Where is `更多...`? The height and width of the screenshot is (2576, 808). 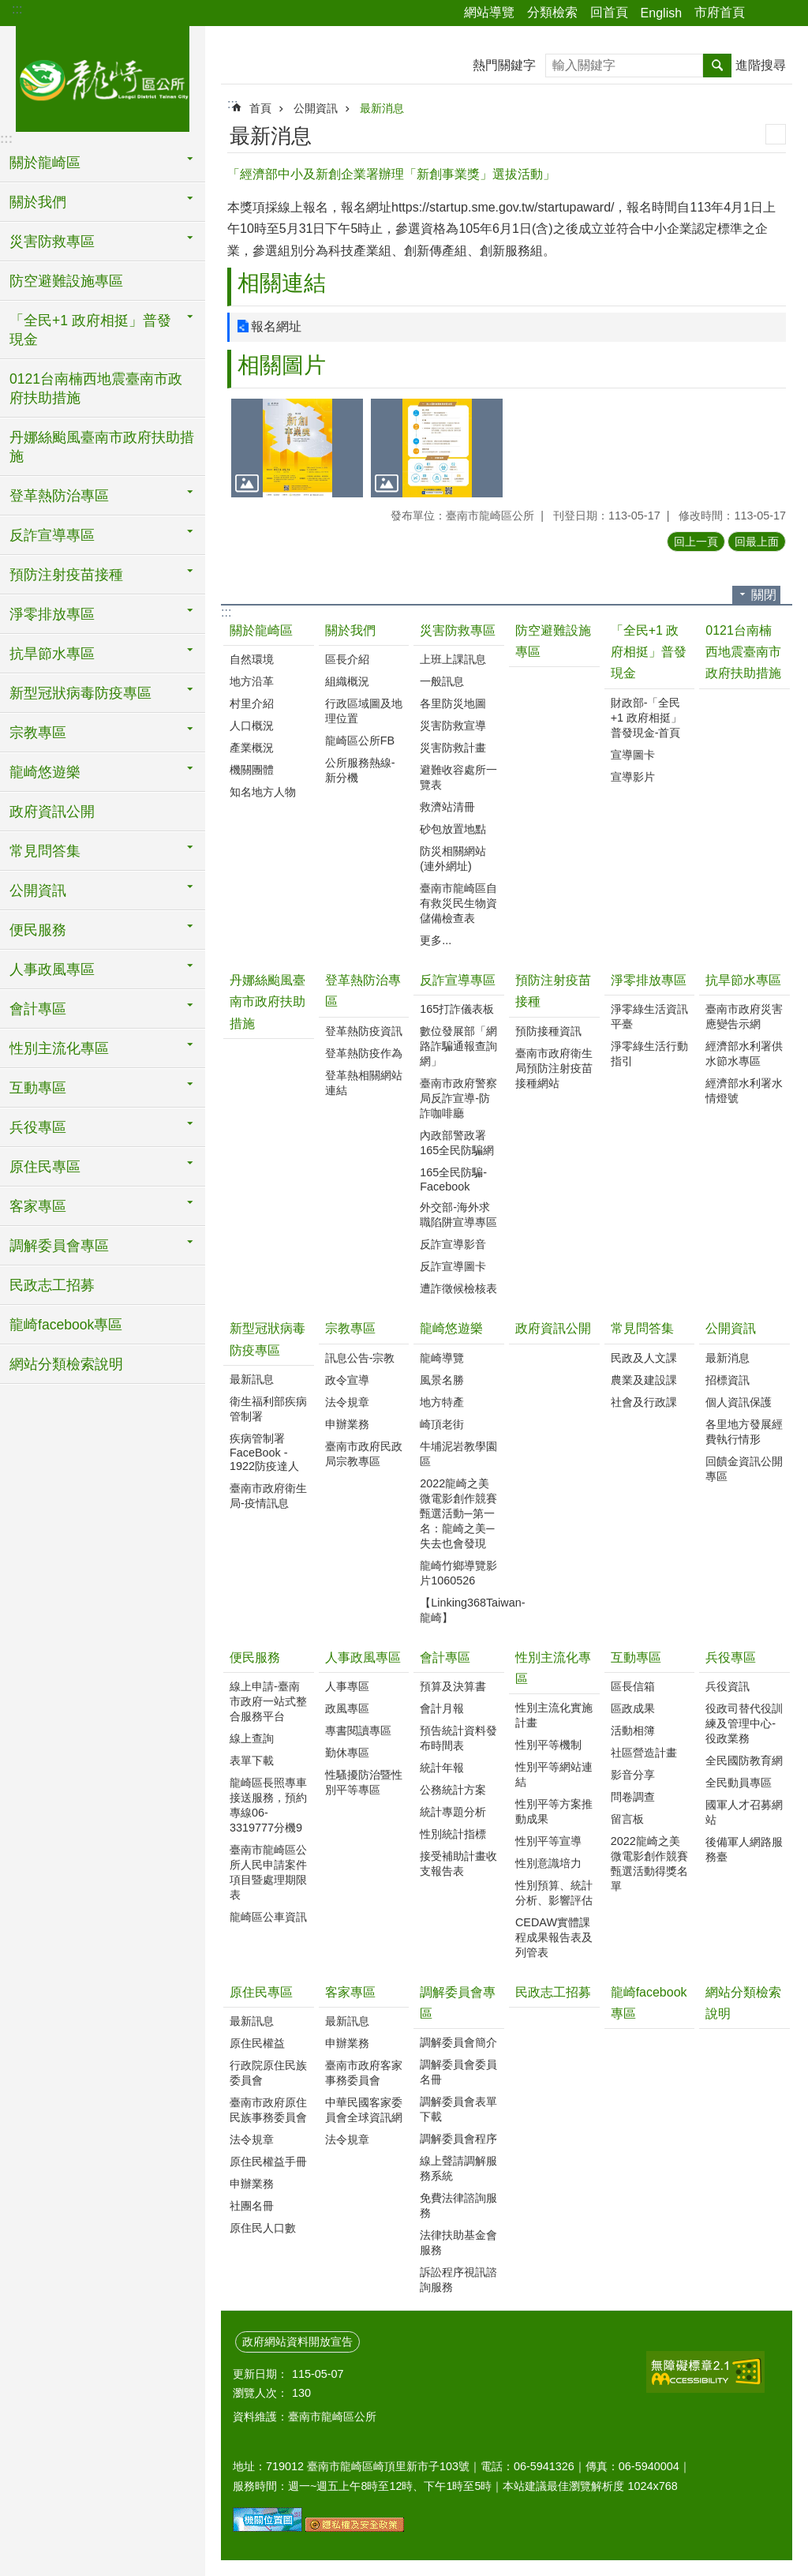
更多... is located at coordinates (435, 940).